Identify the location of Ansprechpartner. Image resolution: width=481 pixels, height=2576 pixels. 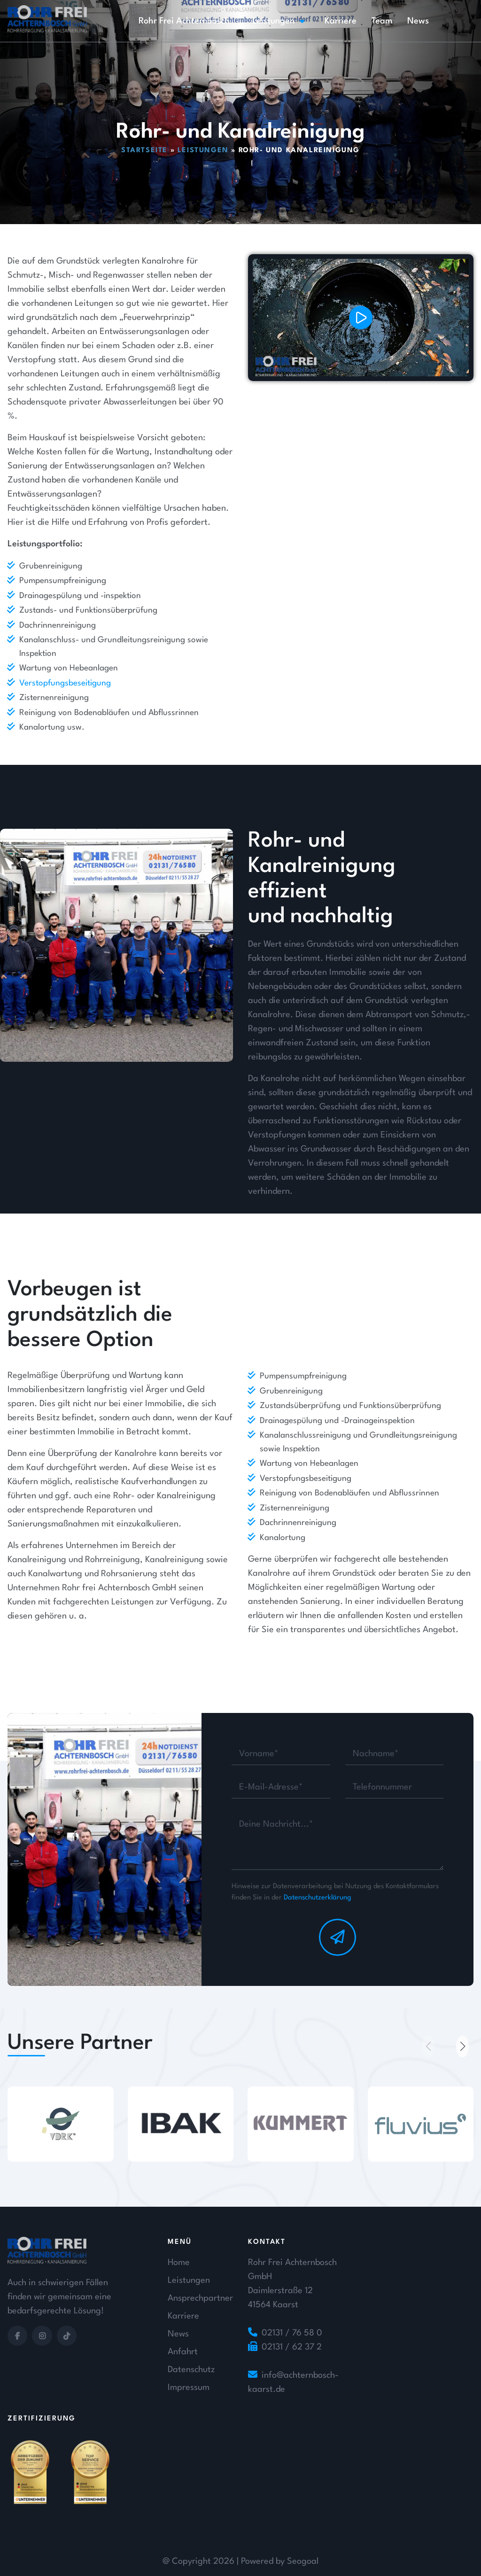
(200, 2298).